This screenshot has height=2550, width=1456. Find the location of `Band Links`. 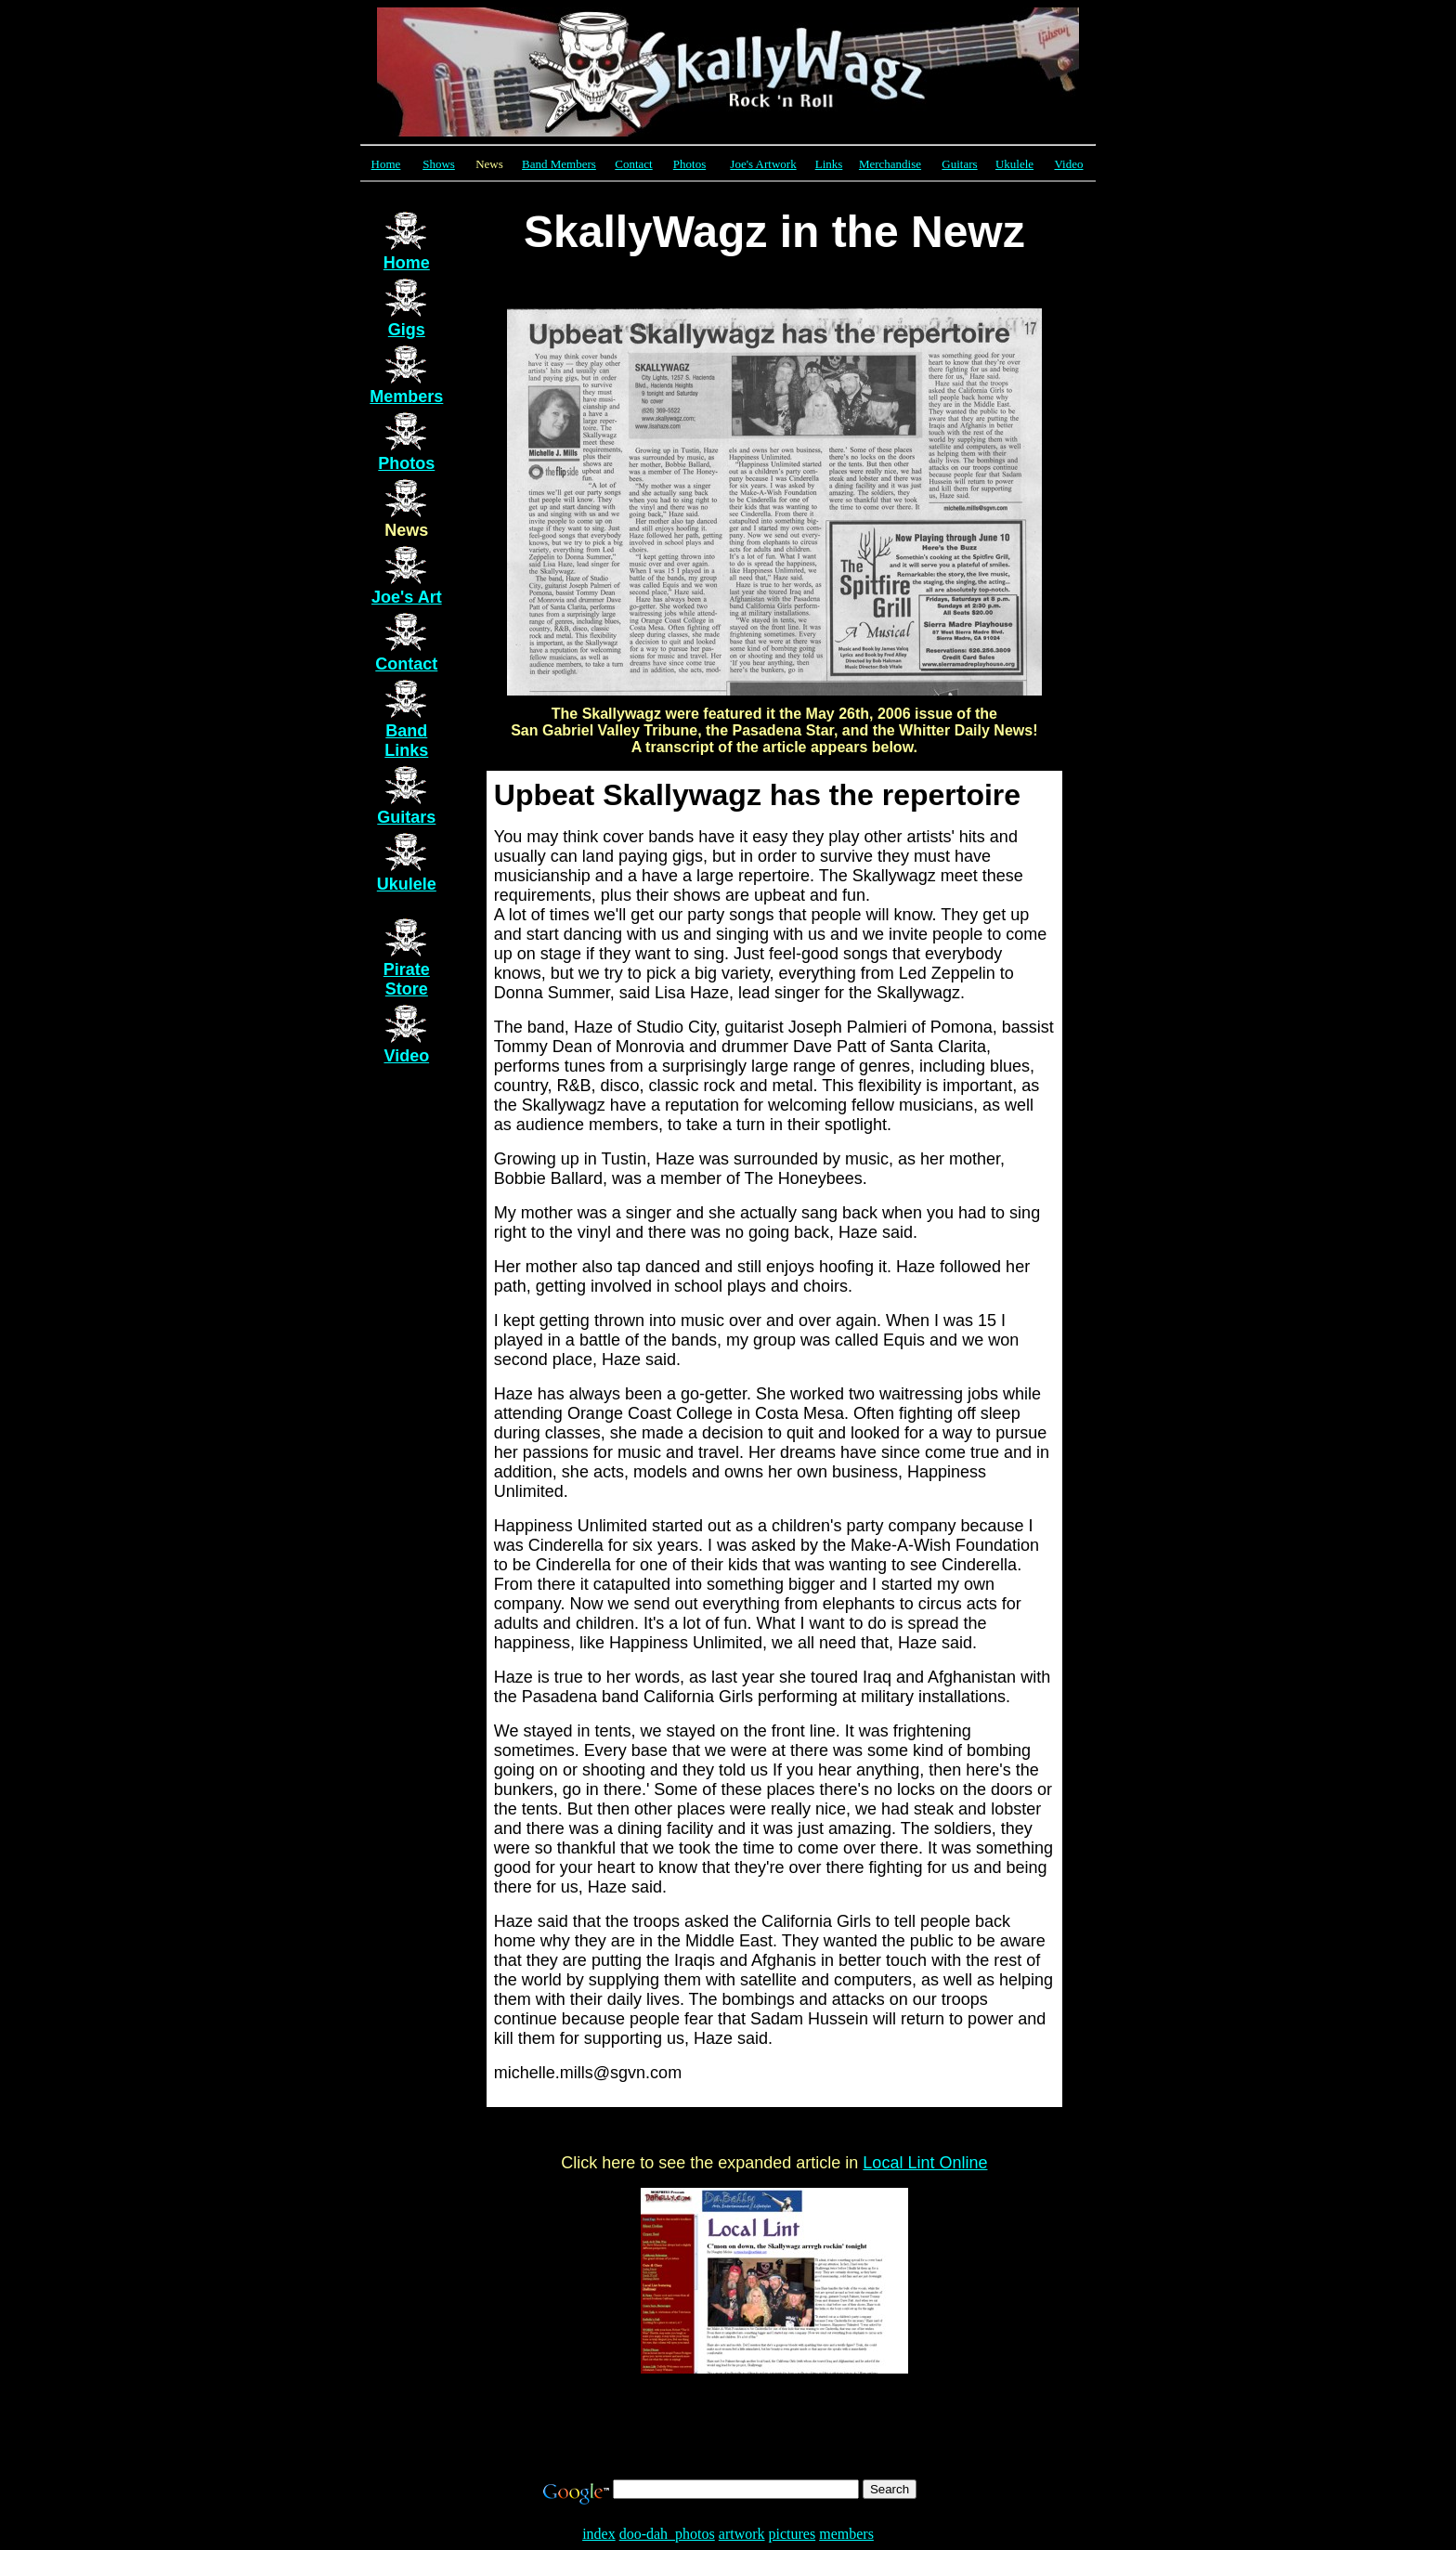

Band Links is located at coordinates (406, 741).